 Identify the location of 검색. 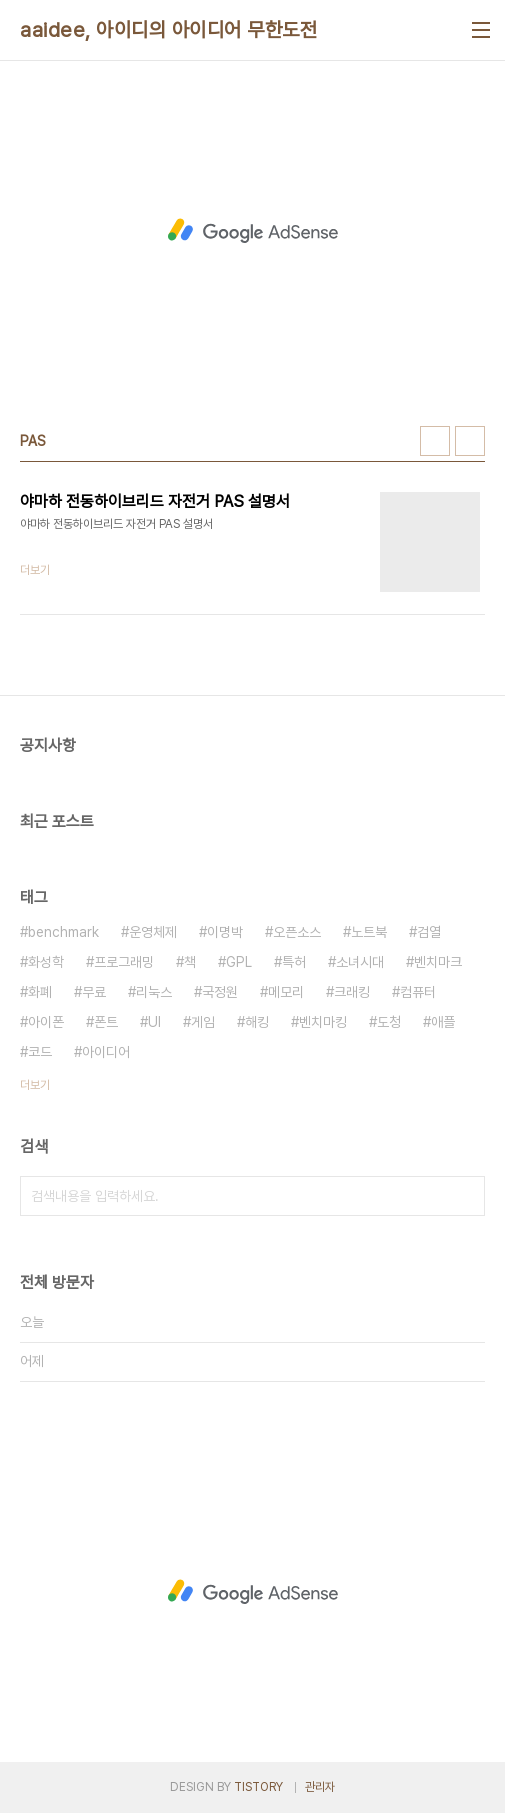
(465, 1196).